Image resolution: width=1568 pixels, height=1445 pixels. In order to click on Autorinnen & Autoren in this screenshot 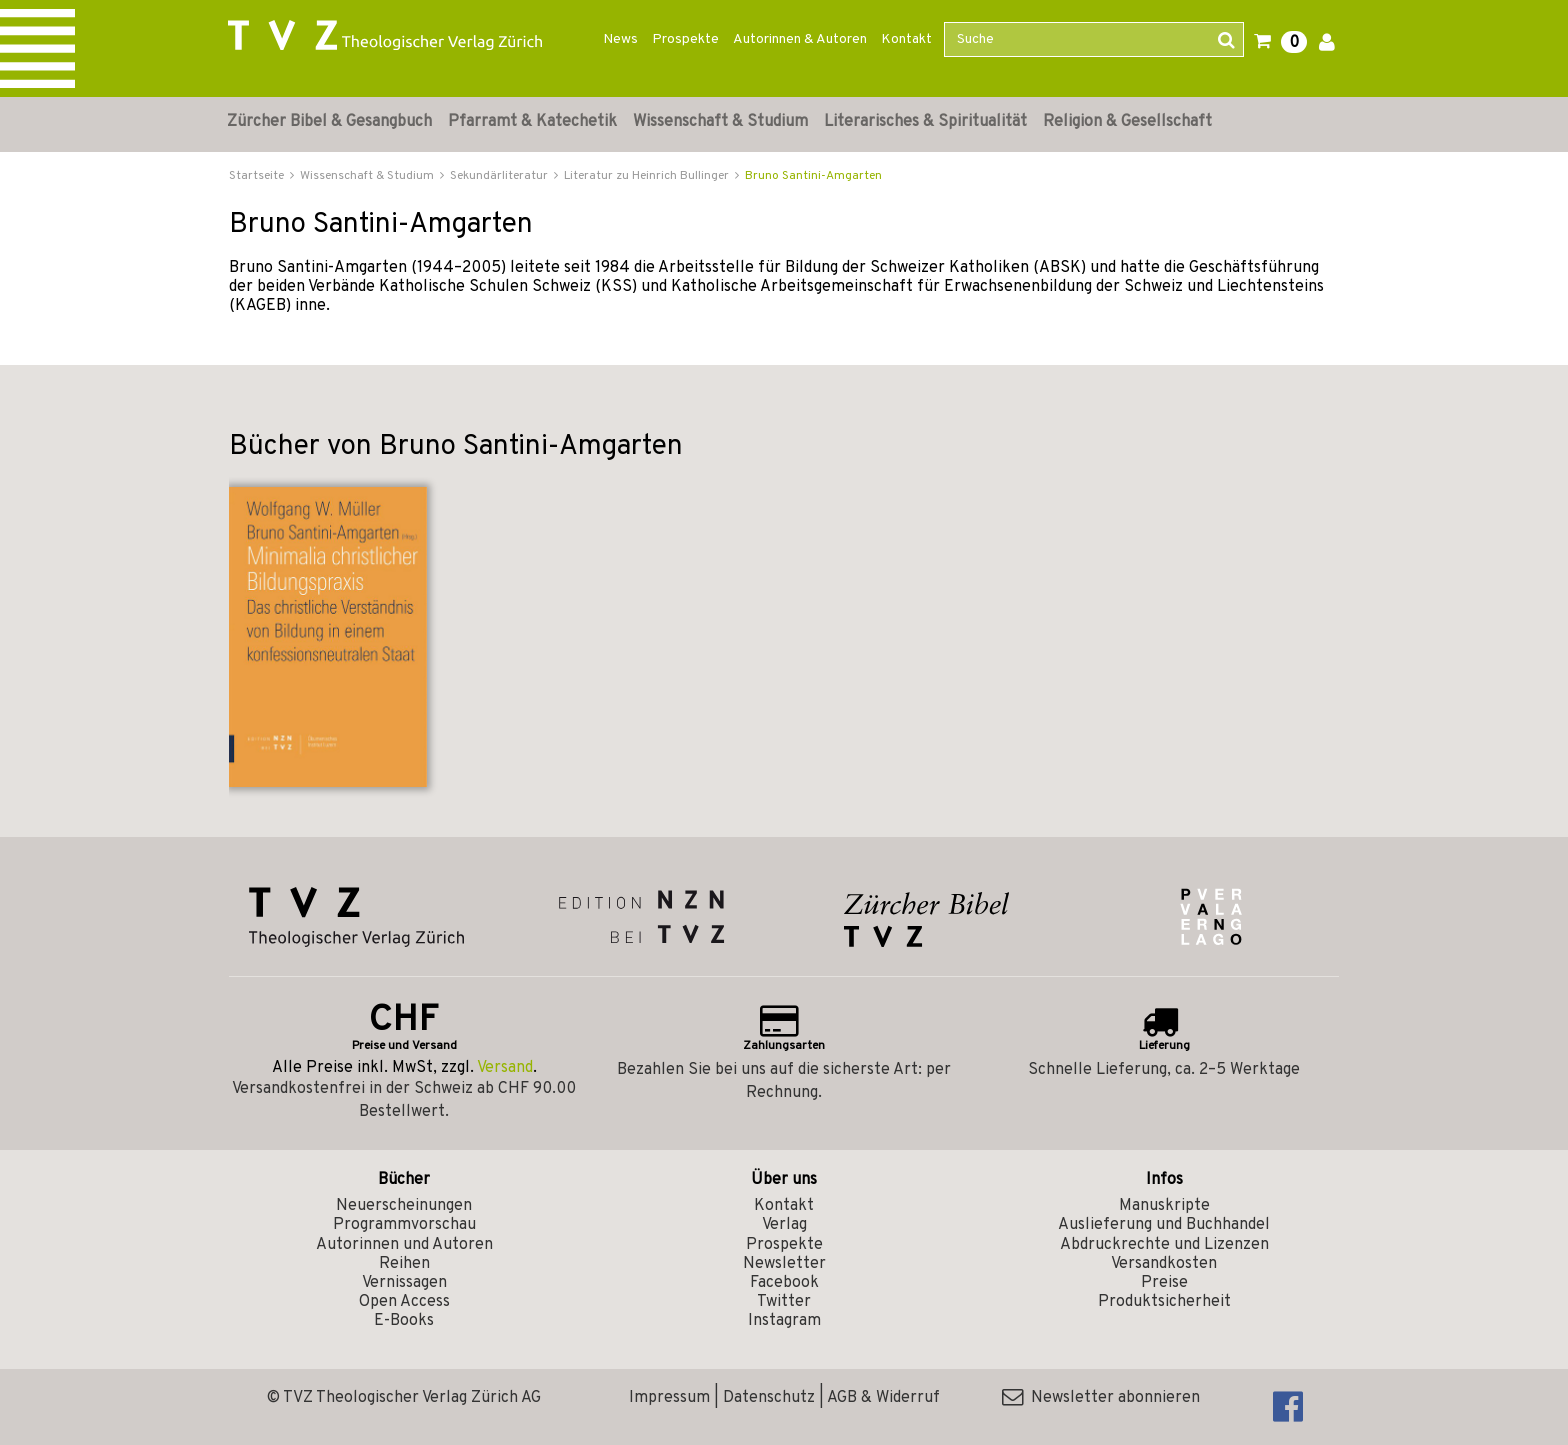, I will do `click(800, 39)`.